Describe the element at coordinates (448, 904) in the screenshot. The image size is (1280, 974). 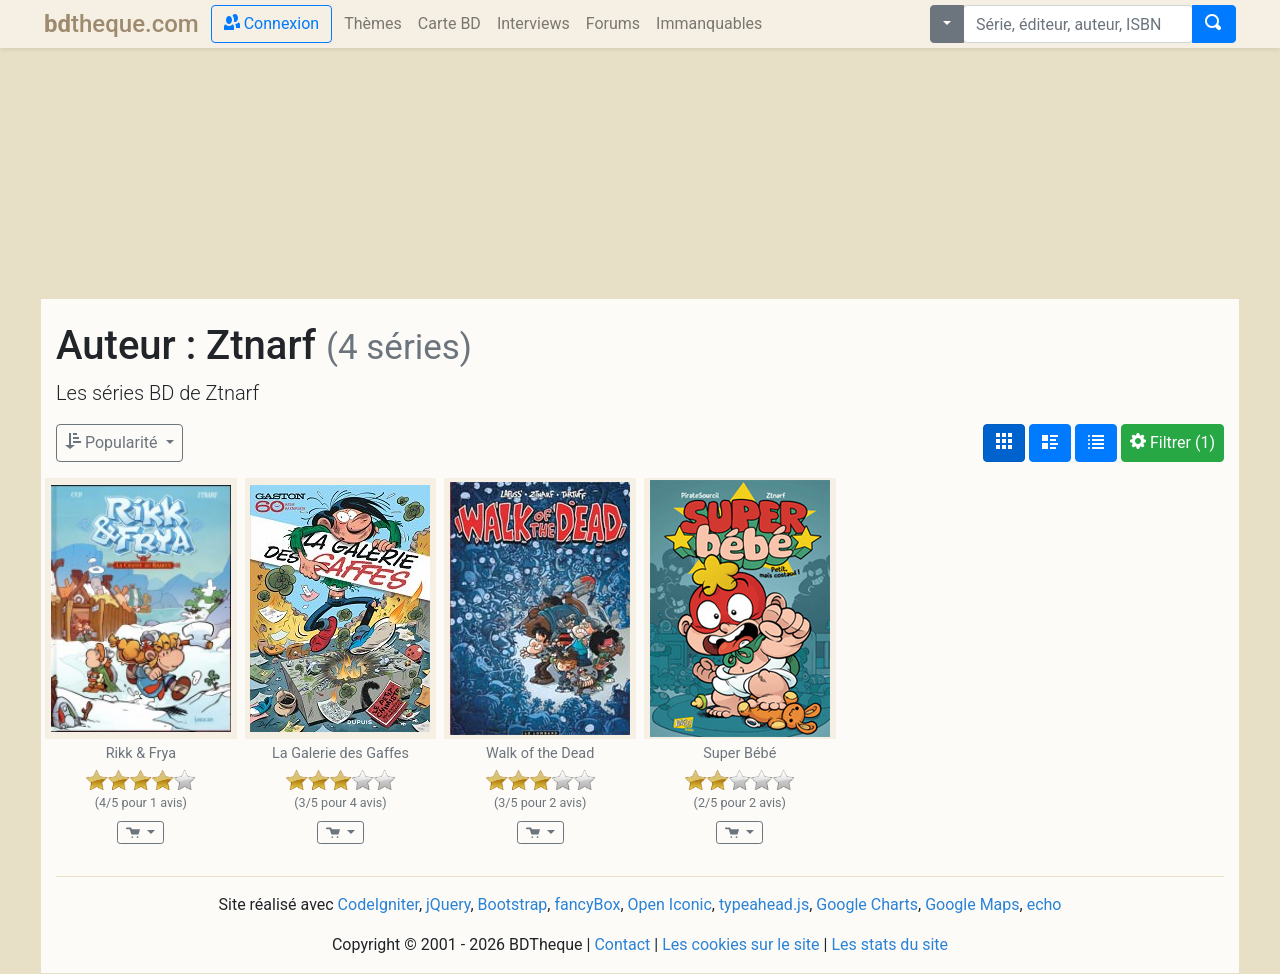
I see `jQuery` at that location.